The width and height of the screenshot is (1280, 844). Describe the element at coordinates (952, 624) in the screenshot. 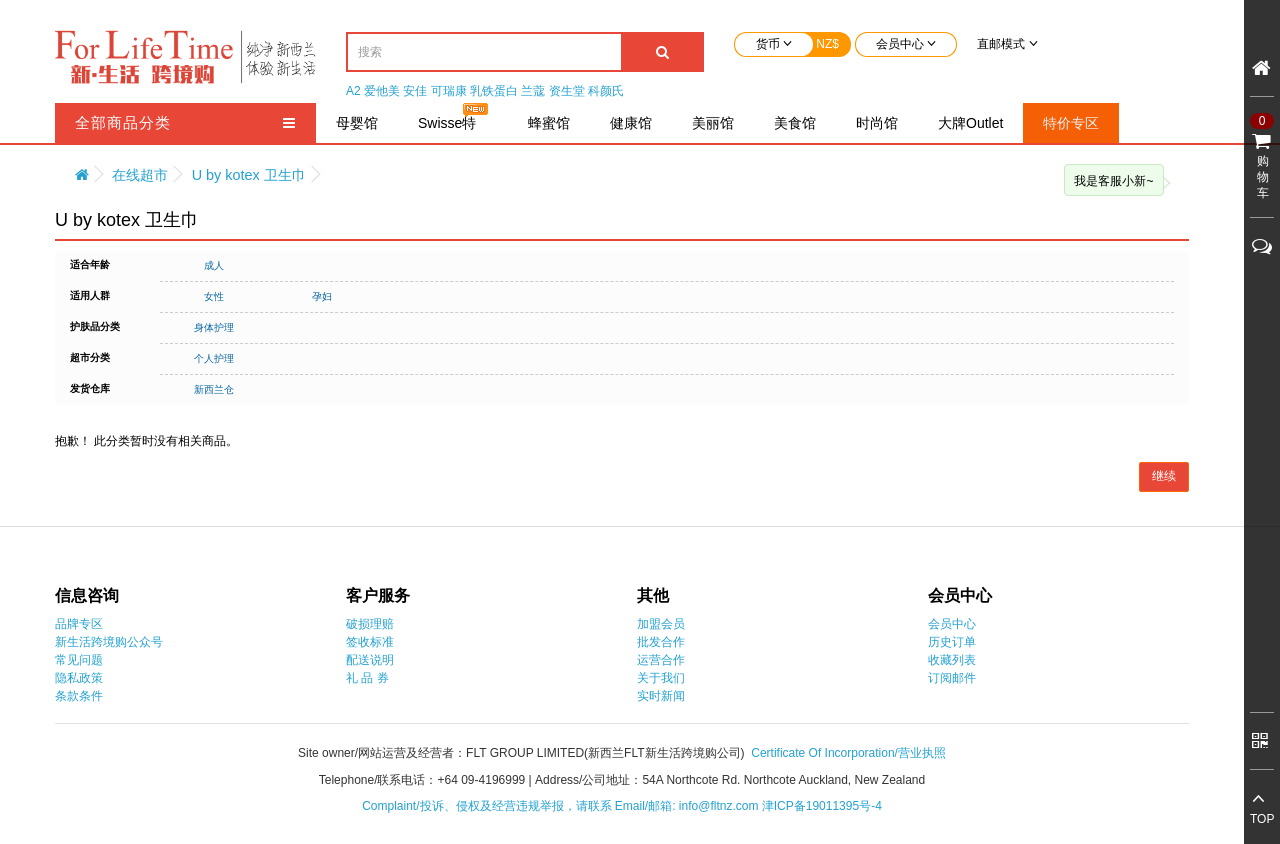

I see `会员中心` at that location.